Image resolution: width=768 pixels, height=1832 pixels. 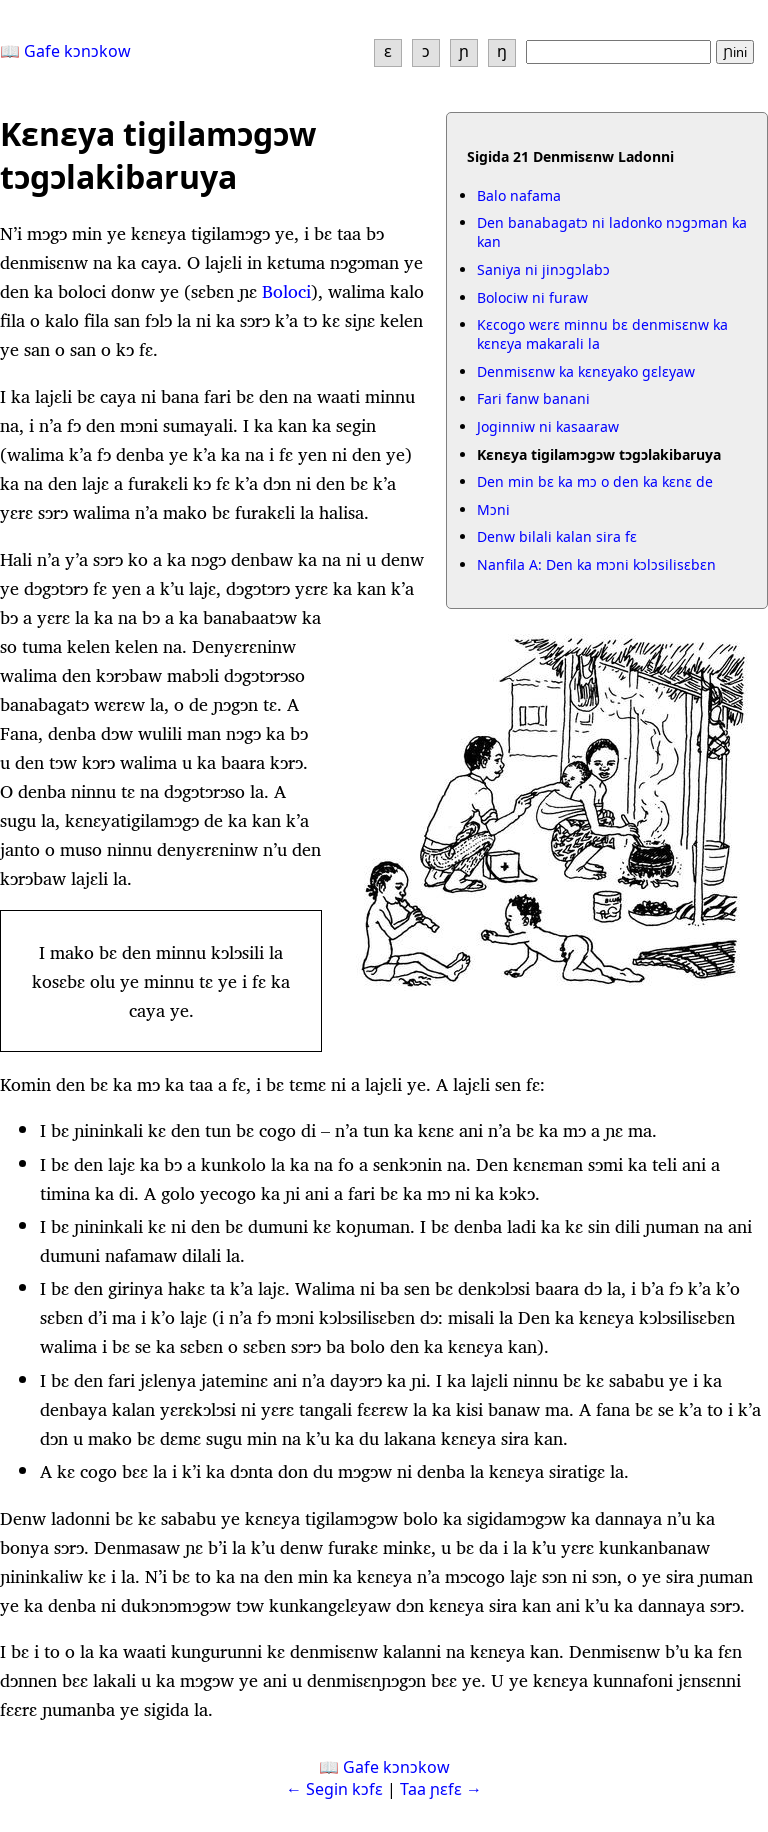 What do you see at coordinates (65, 51) in the screenshot?
I see `📖 Gafe kɔnɔkow` at bounding box center [65, 51].